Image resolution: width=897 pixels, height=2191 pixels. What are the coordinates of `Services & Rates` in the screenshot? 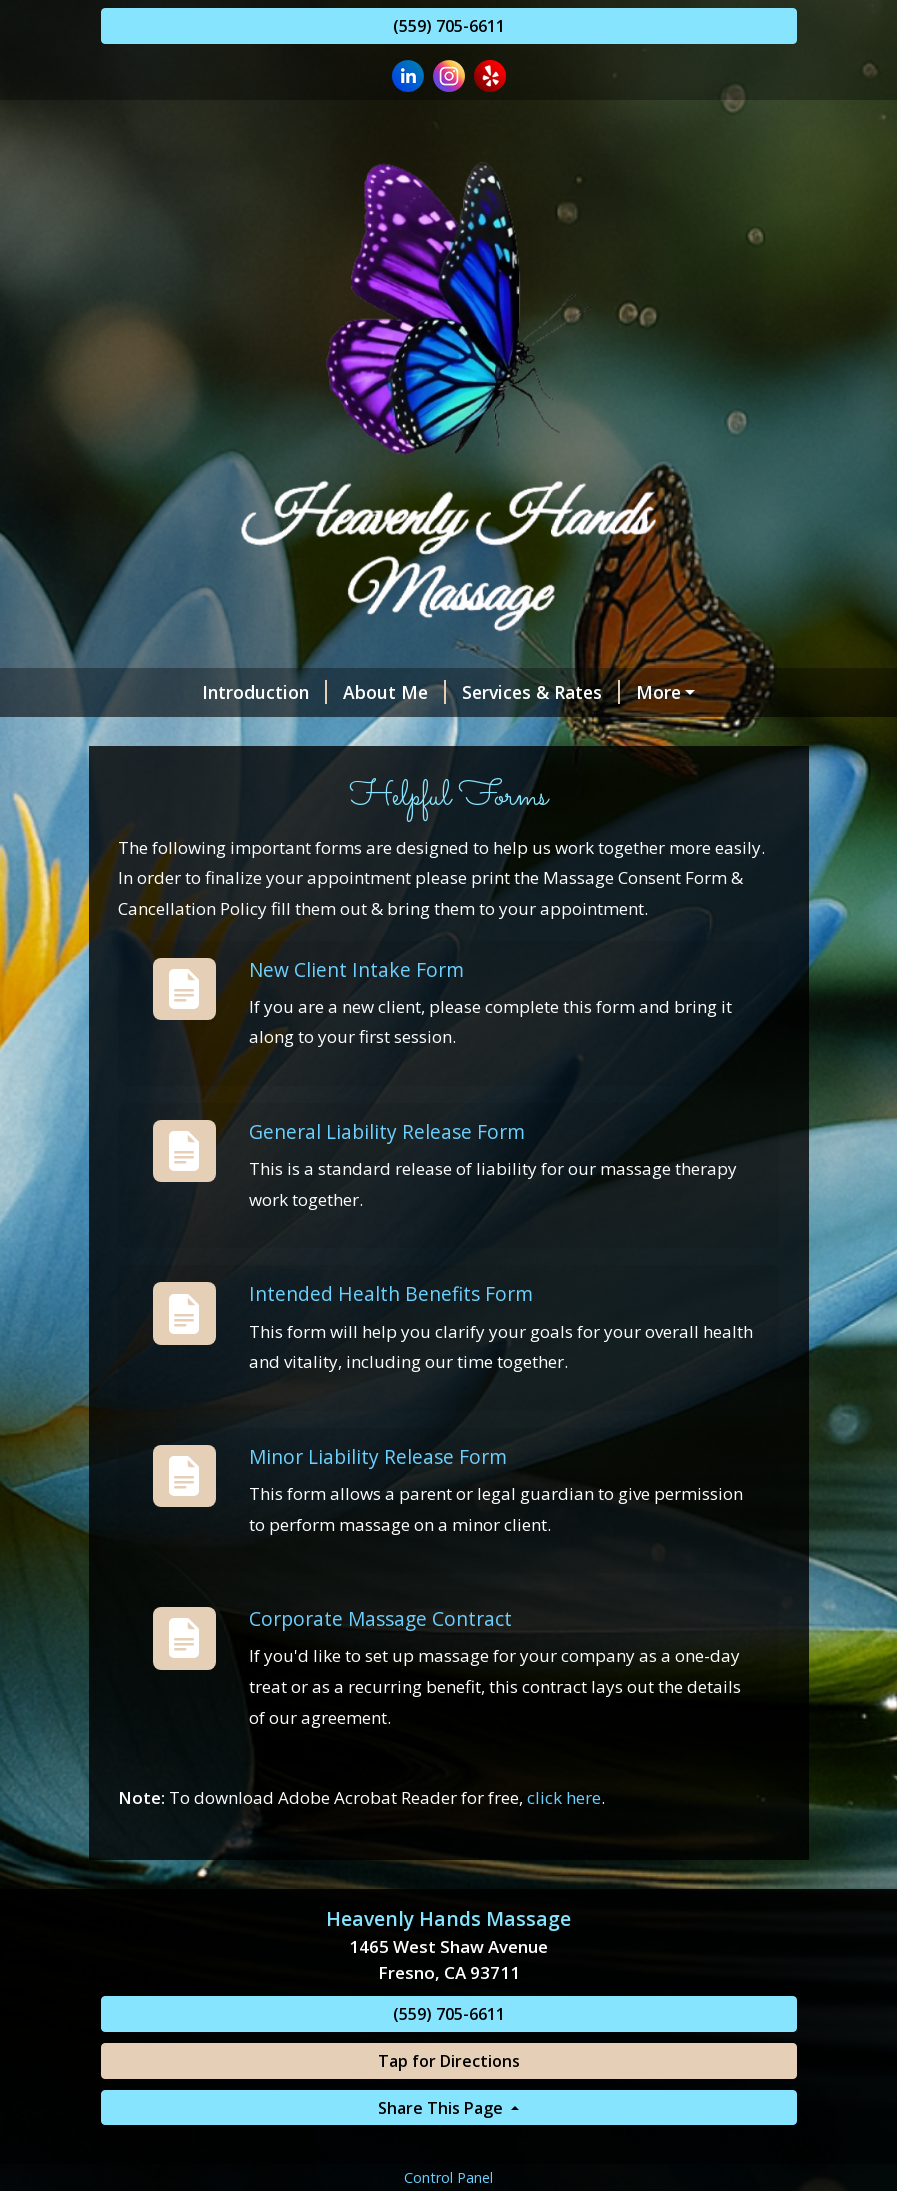 It's located at (456, 692).